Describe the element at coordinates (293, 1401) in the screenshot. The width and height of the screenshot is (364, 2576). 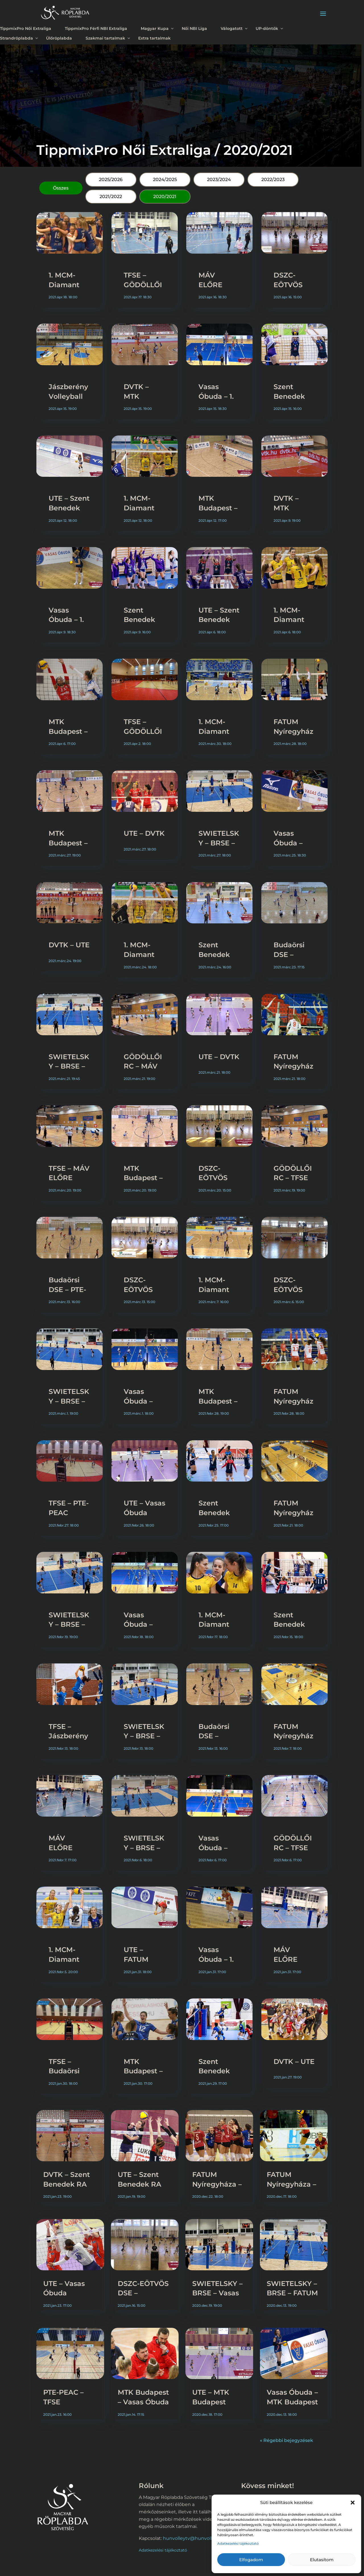
I see `FATUM Nyíregyháza – DVTK` at that location.